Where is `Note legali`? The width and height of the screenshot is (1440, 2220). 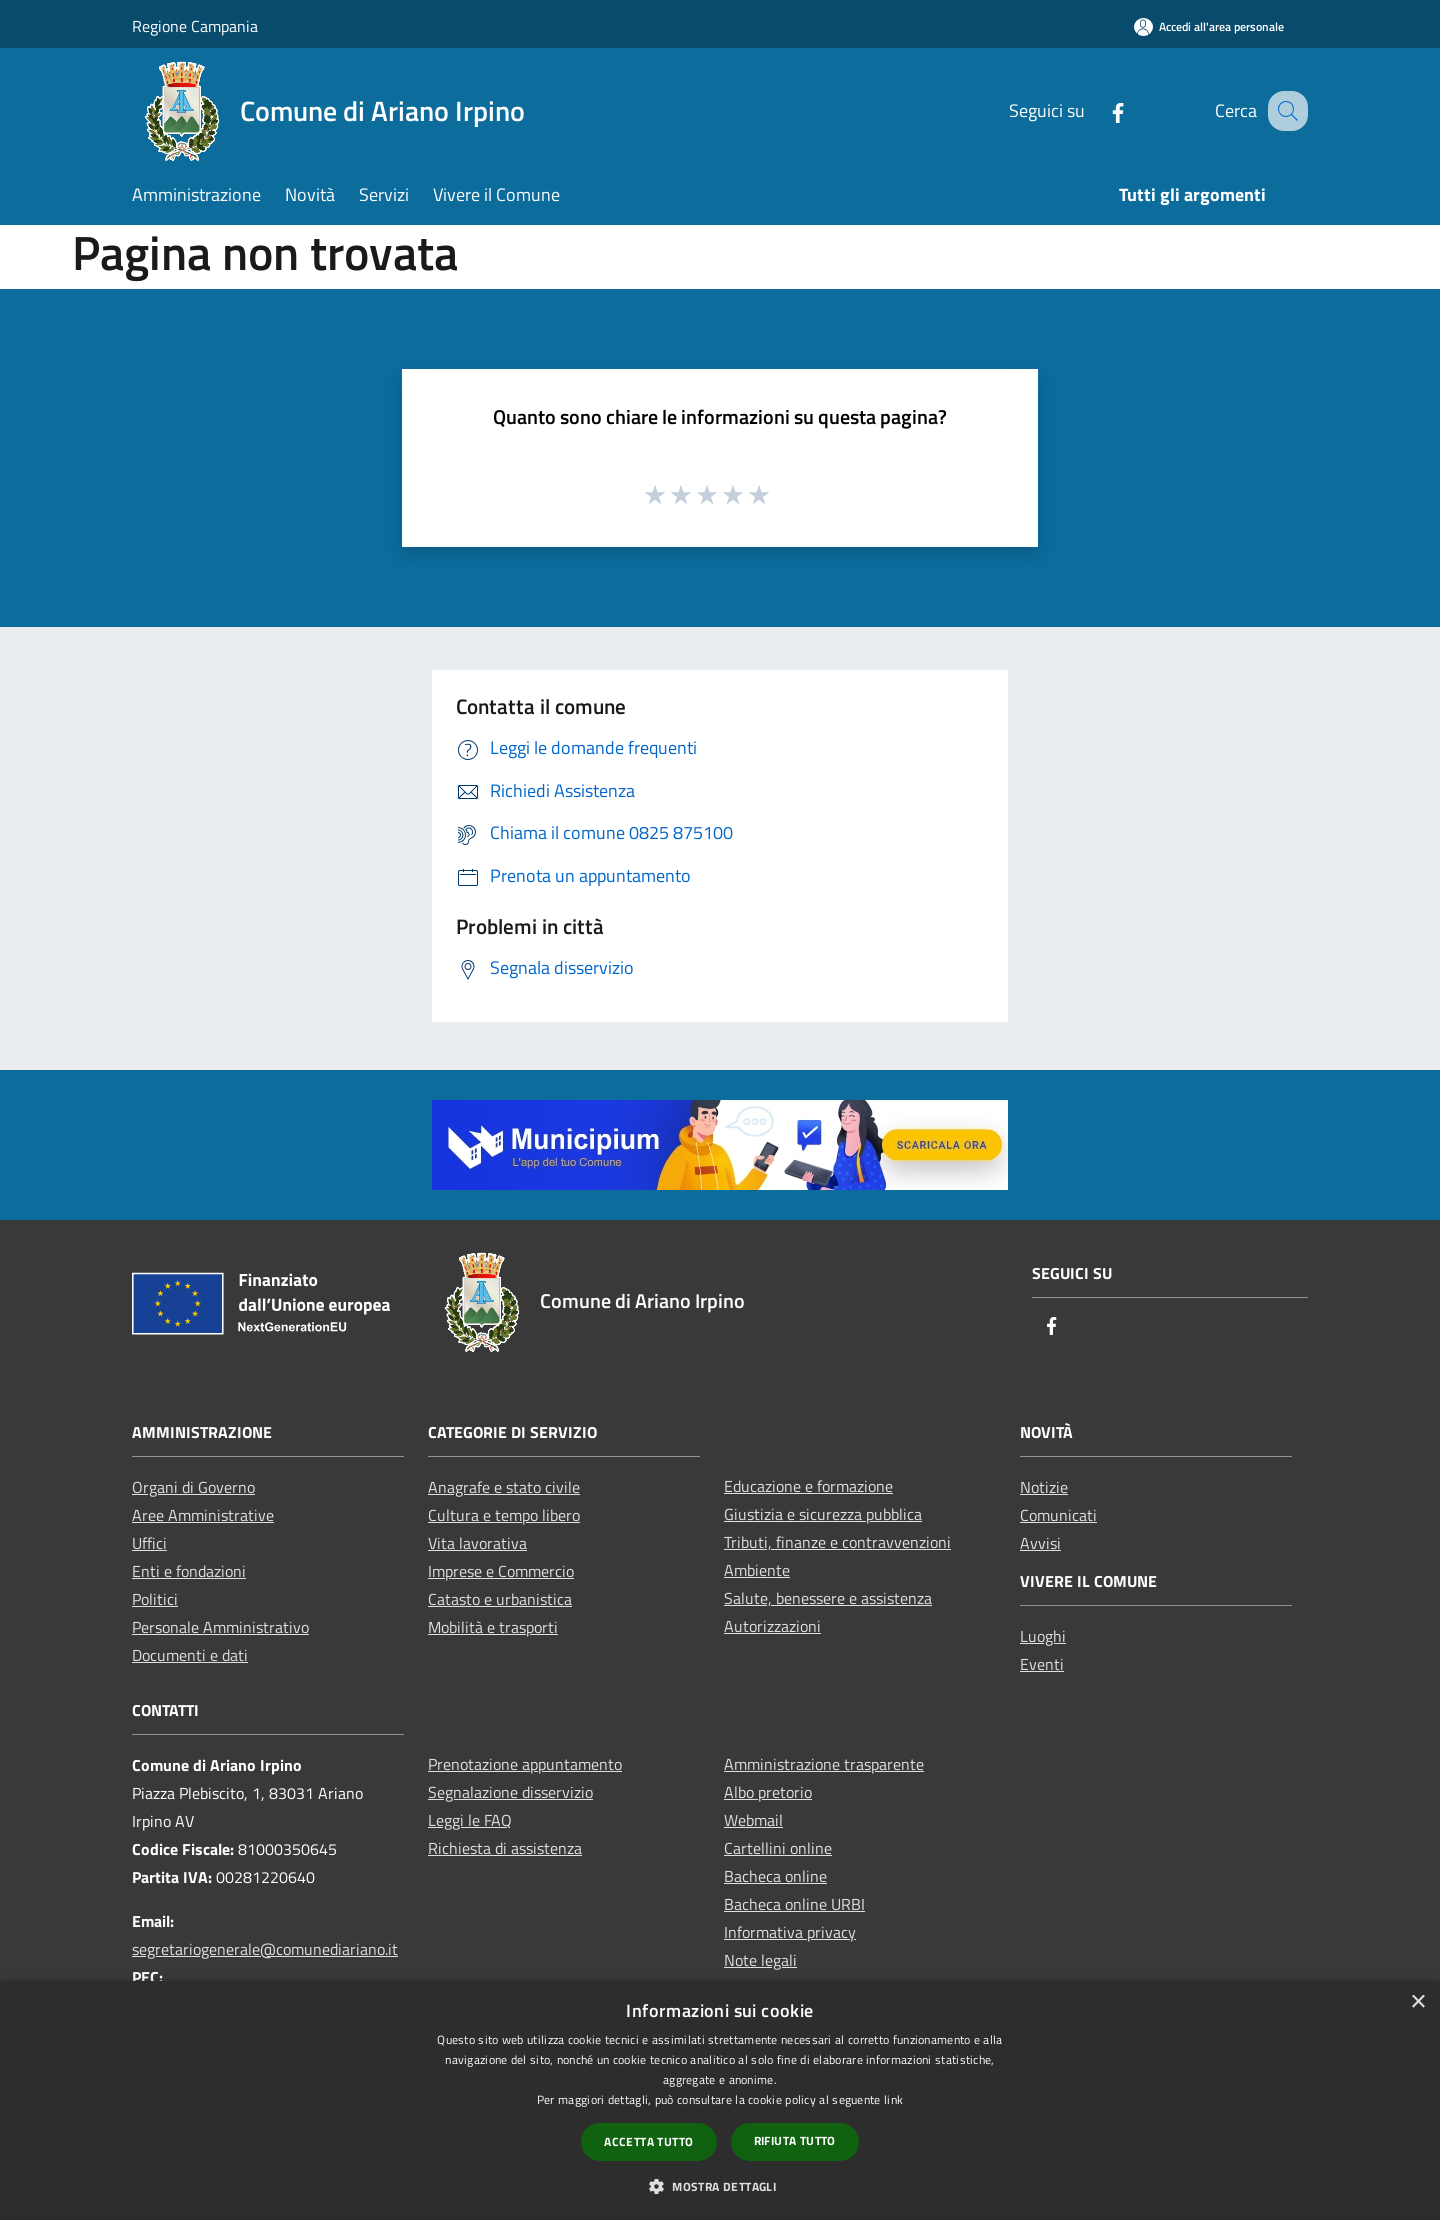
Note legali is located at coordinates (760, 1960).